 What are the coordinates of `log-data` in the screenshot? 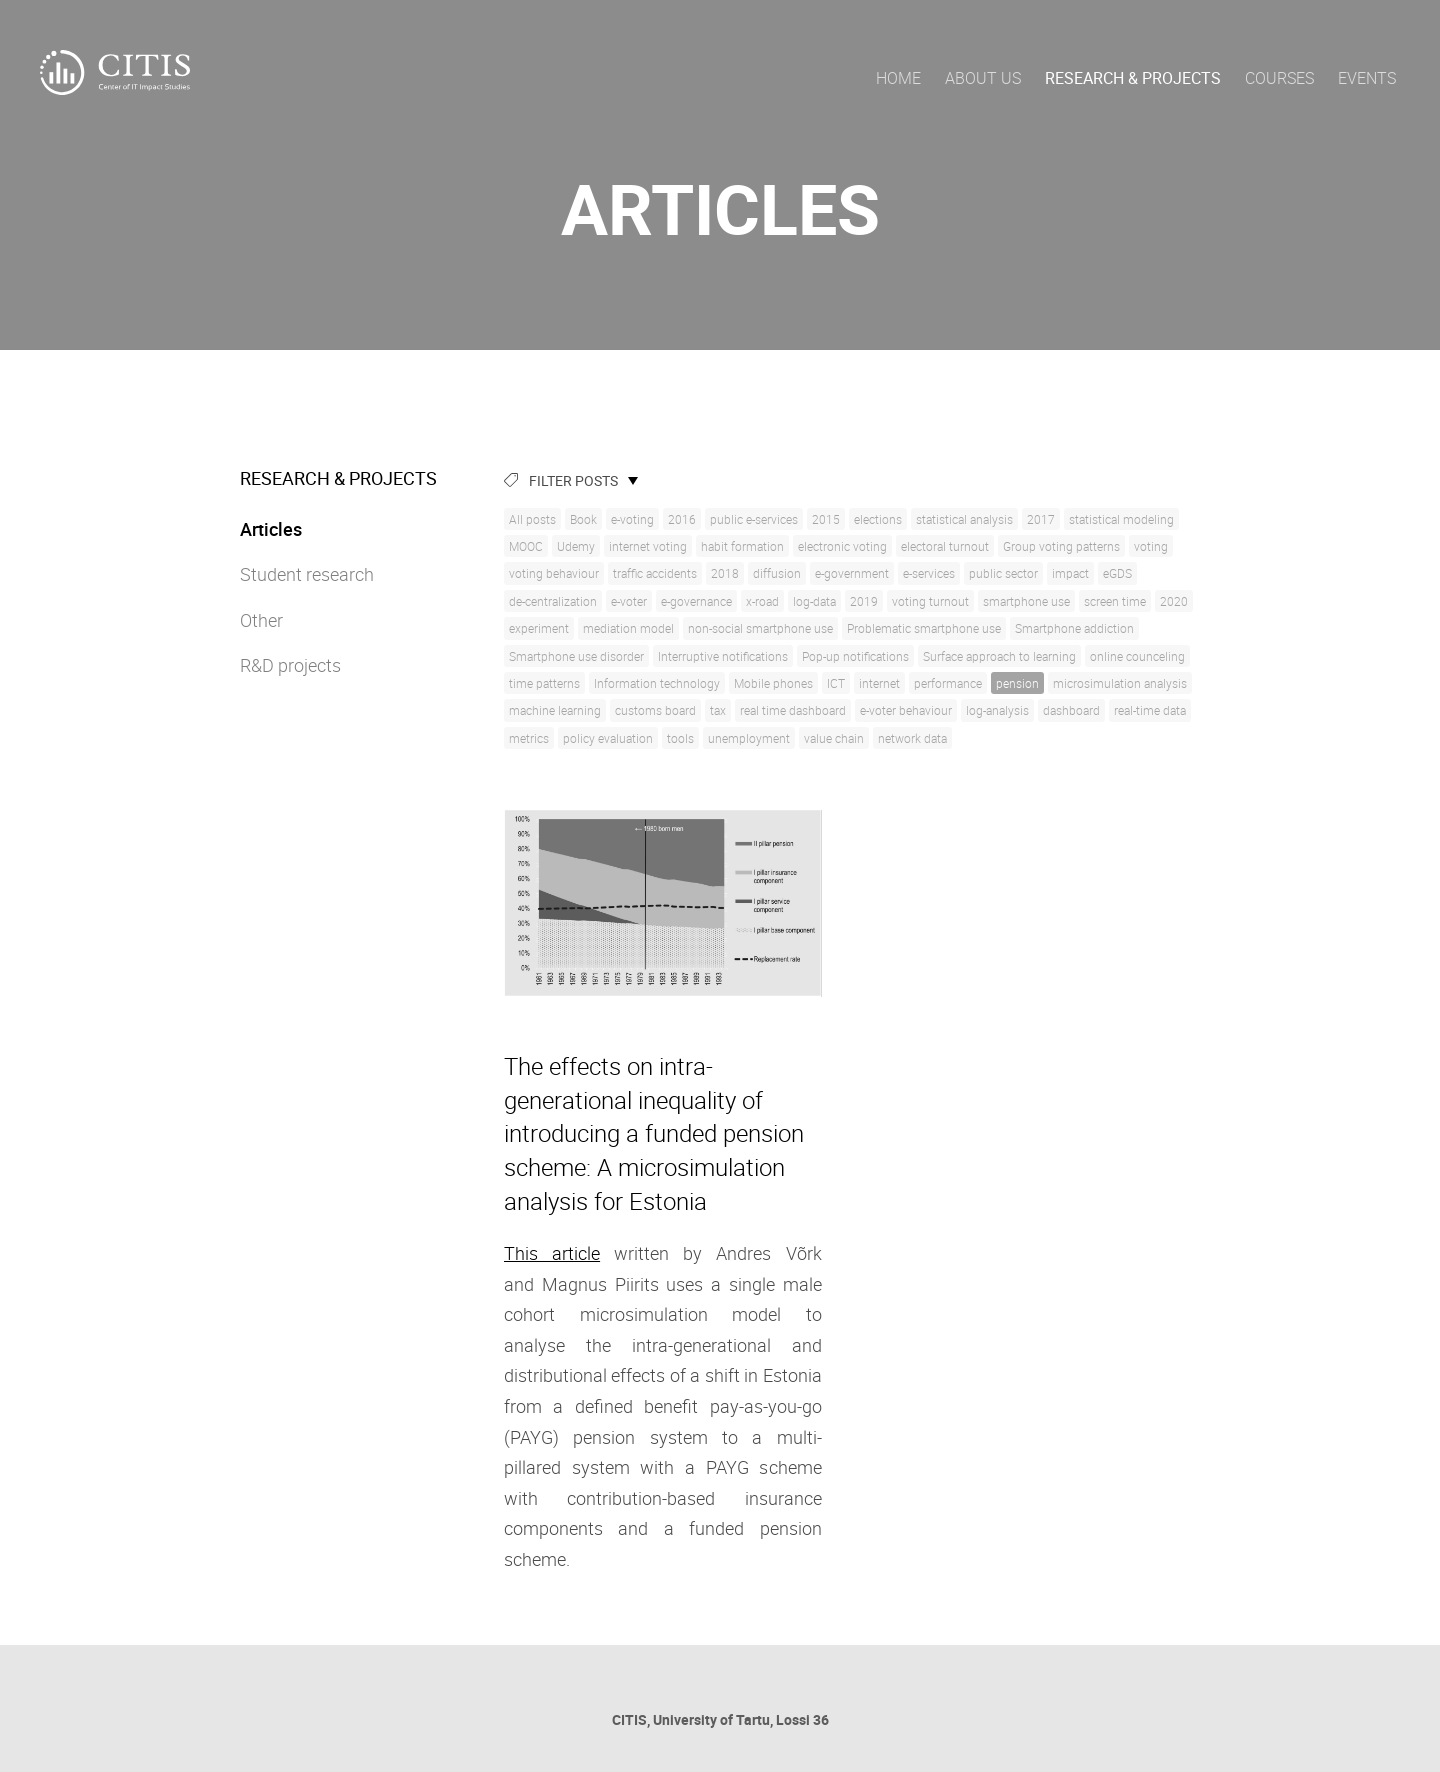 It's located at (814, 601).